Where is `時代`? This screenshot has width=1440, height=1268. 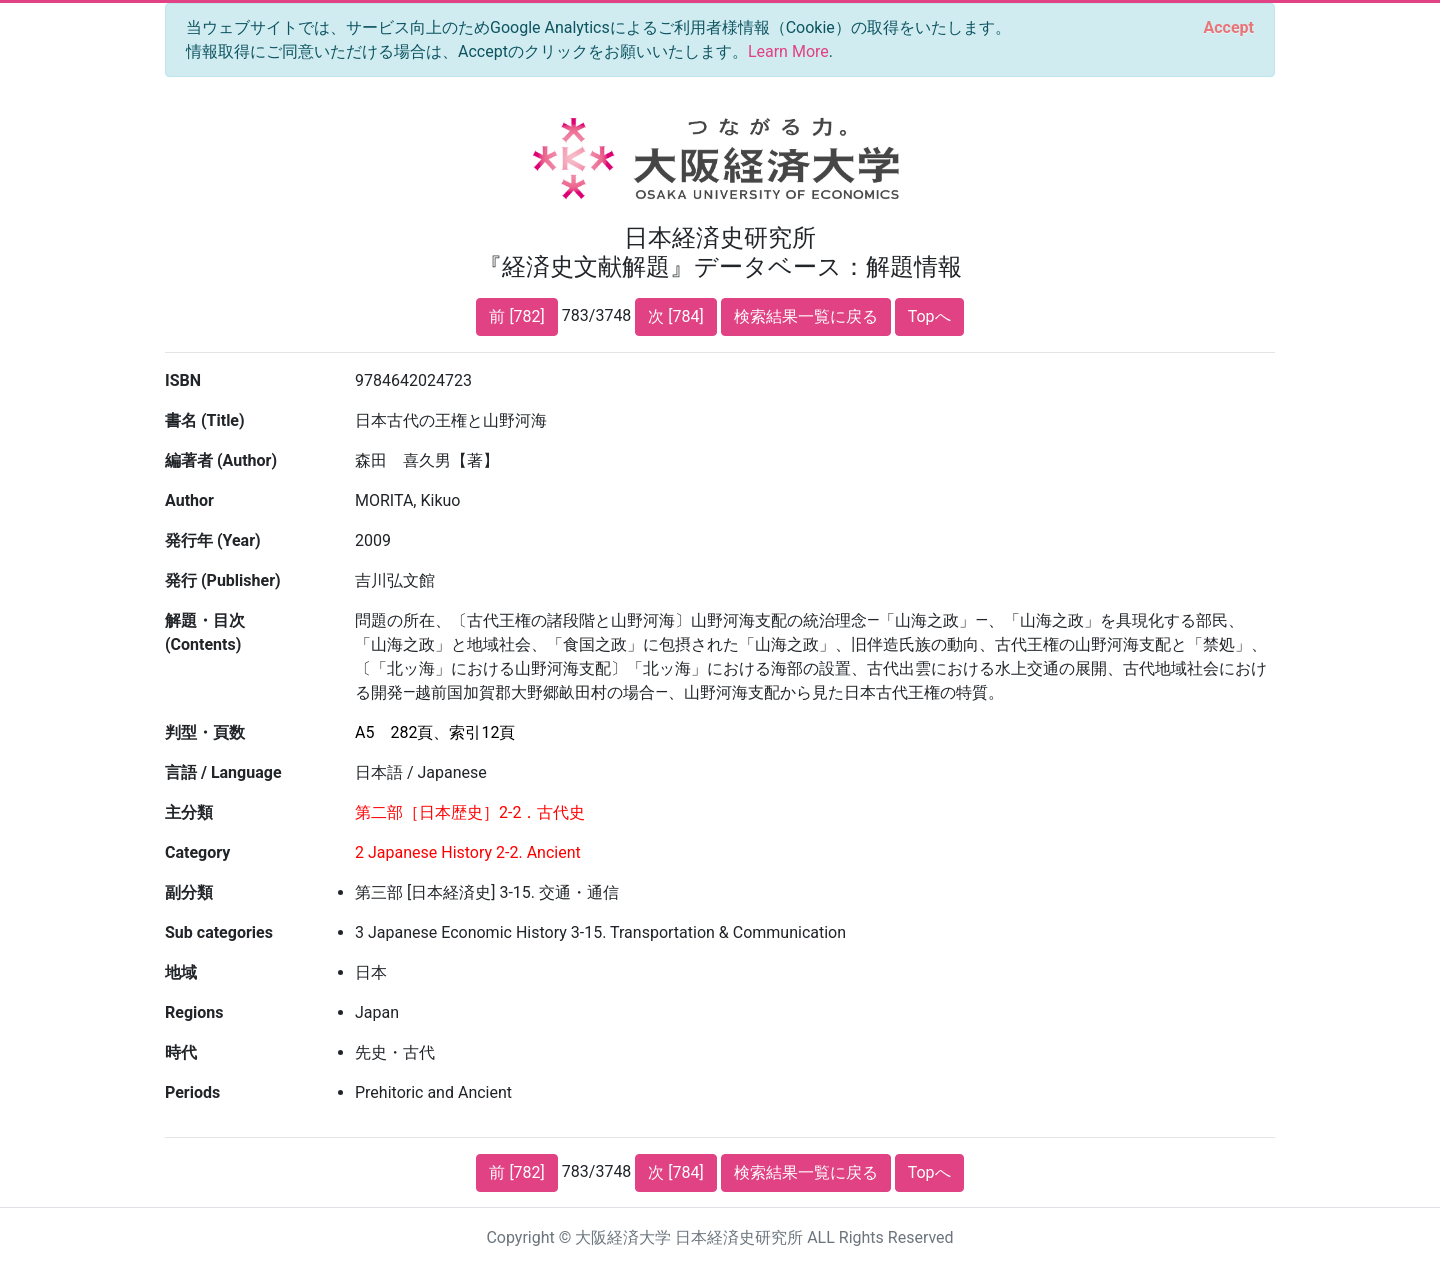 時代 is located at coordinates (181, 1052).